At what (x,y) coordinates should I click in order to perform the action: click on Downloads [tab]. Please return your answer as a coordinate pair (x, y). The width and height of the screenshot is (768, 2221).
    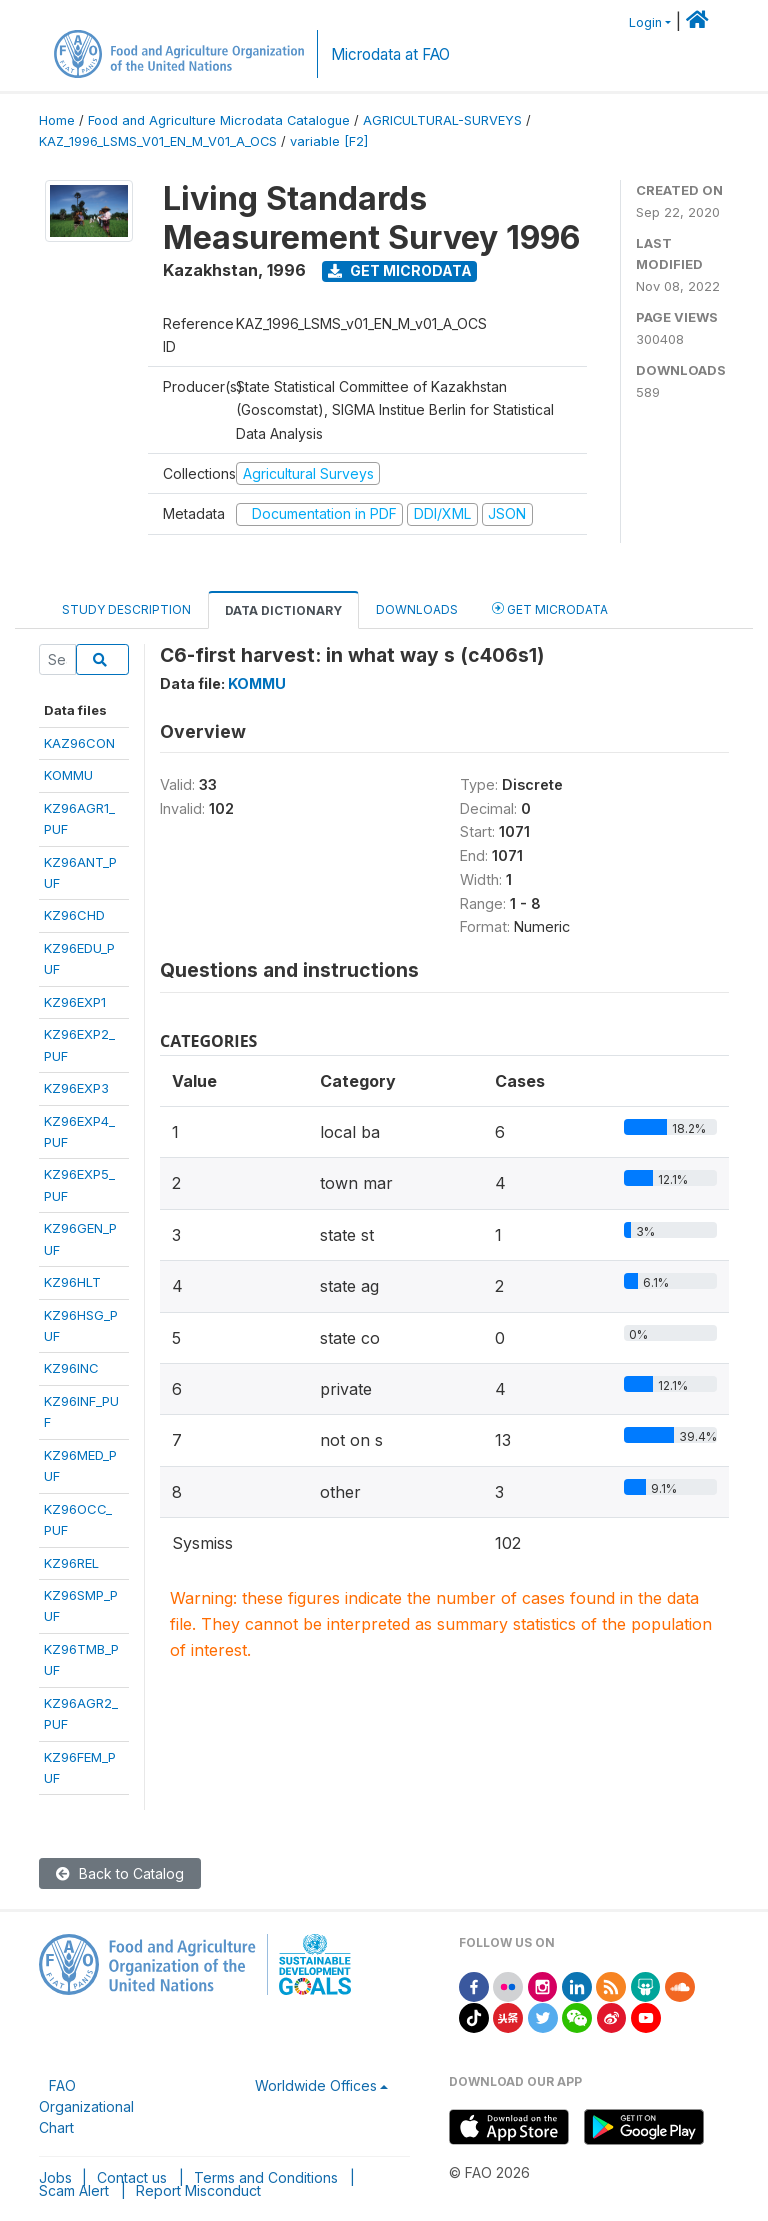
    Looking at the image, I should click on (417, 609).